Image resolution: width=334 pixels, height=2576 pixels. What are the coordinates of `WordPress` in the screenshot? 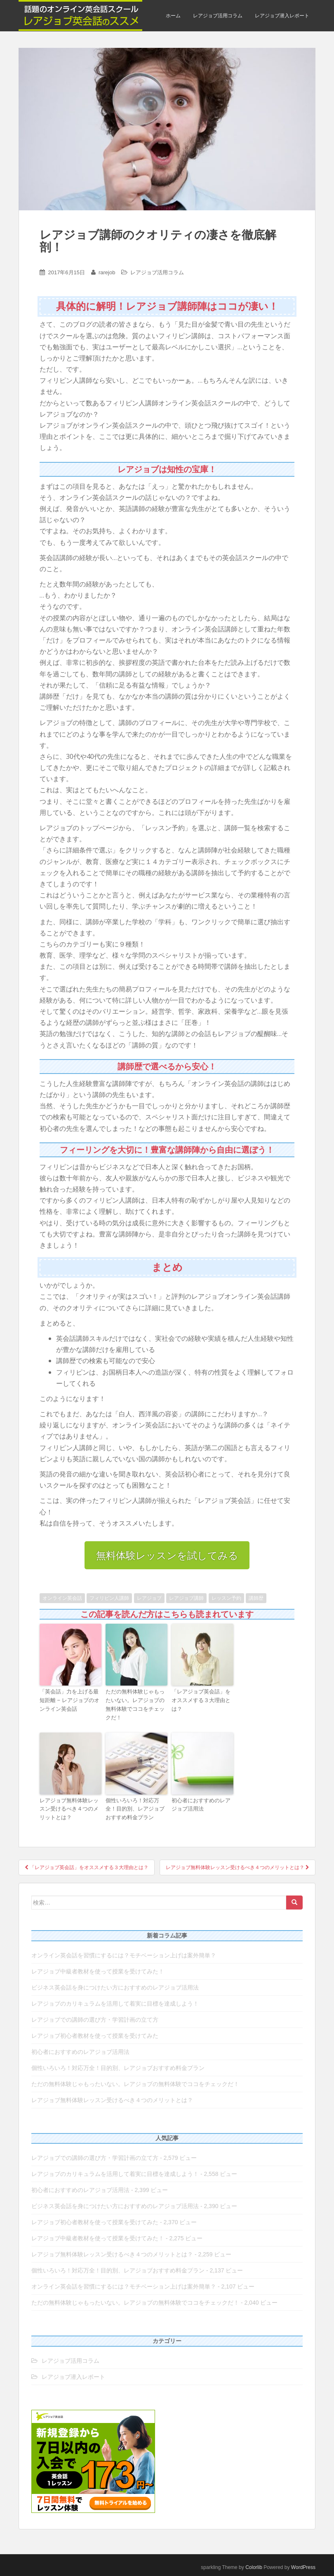 It's located at (303, 2567).